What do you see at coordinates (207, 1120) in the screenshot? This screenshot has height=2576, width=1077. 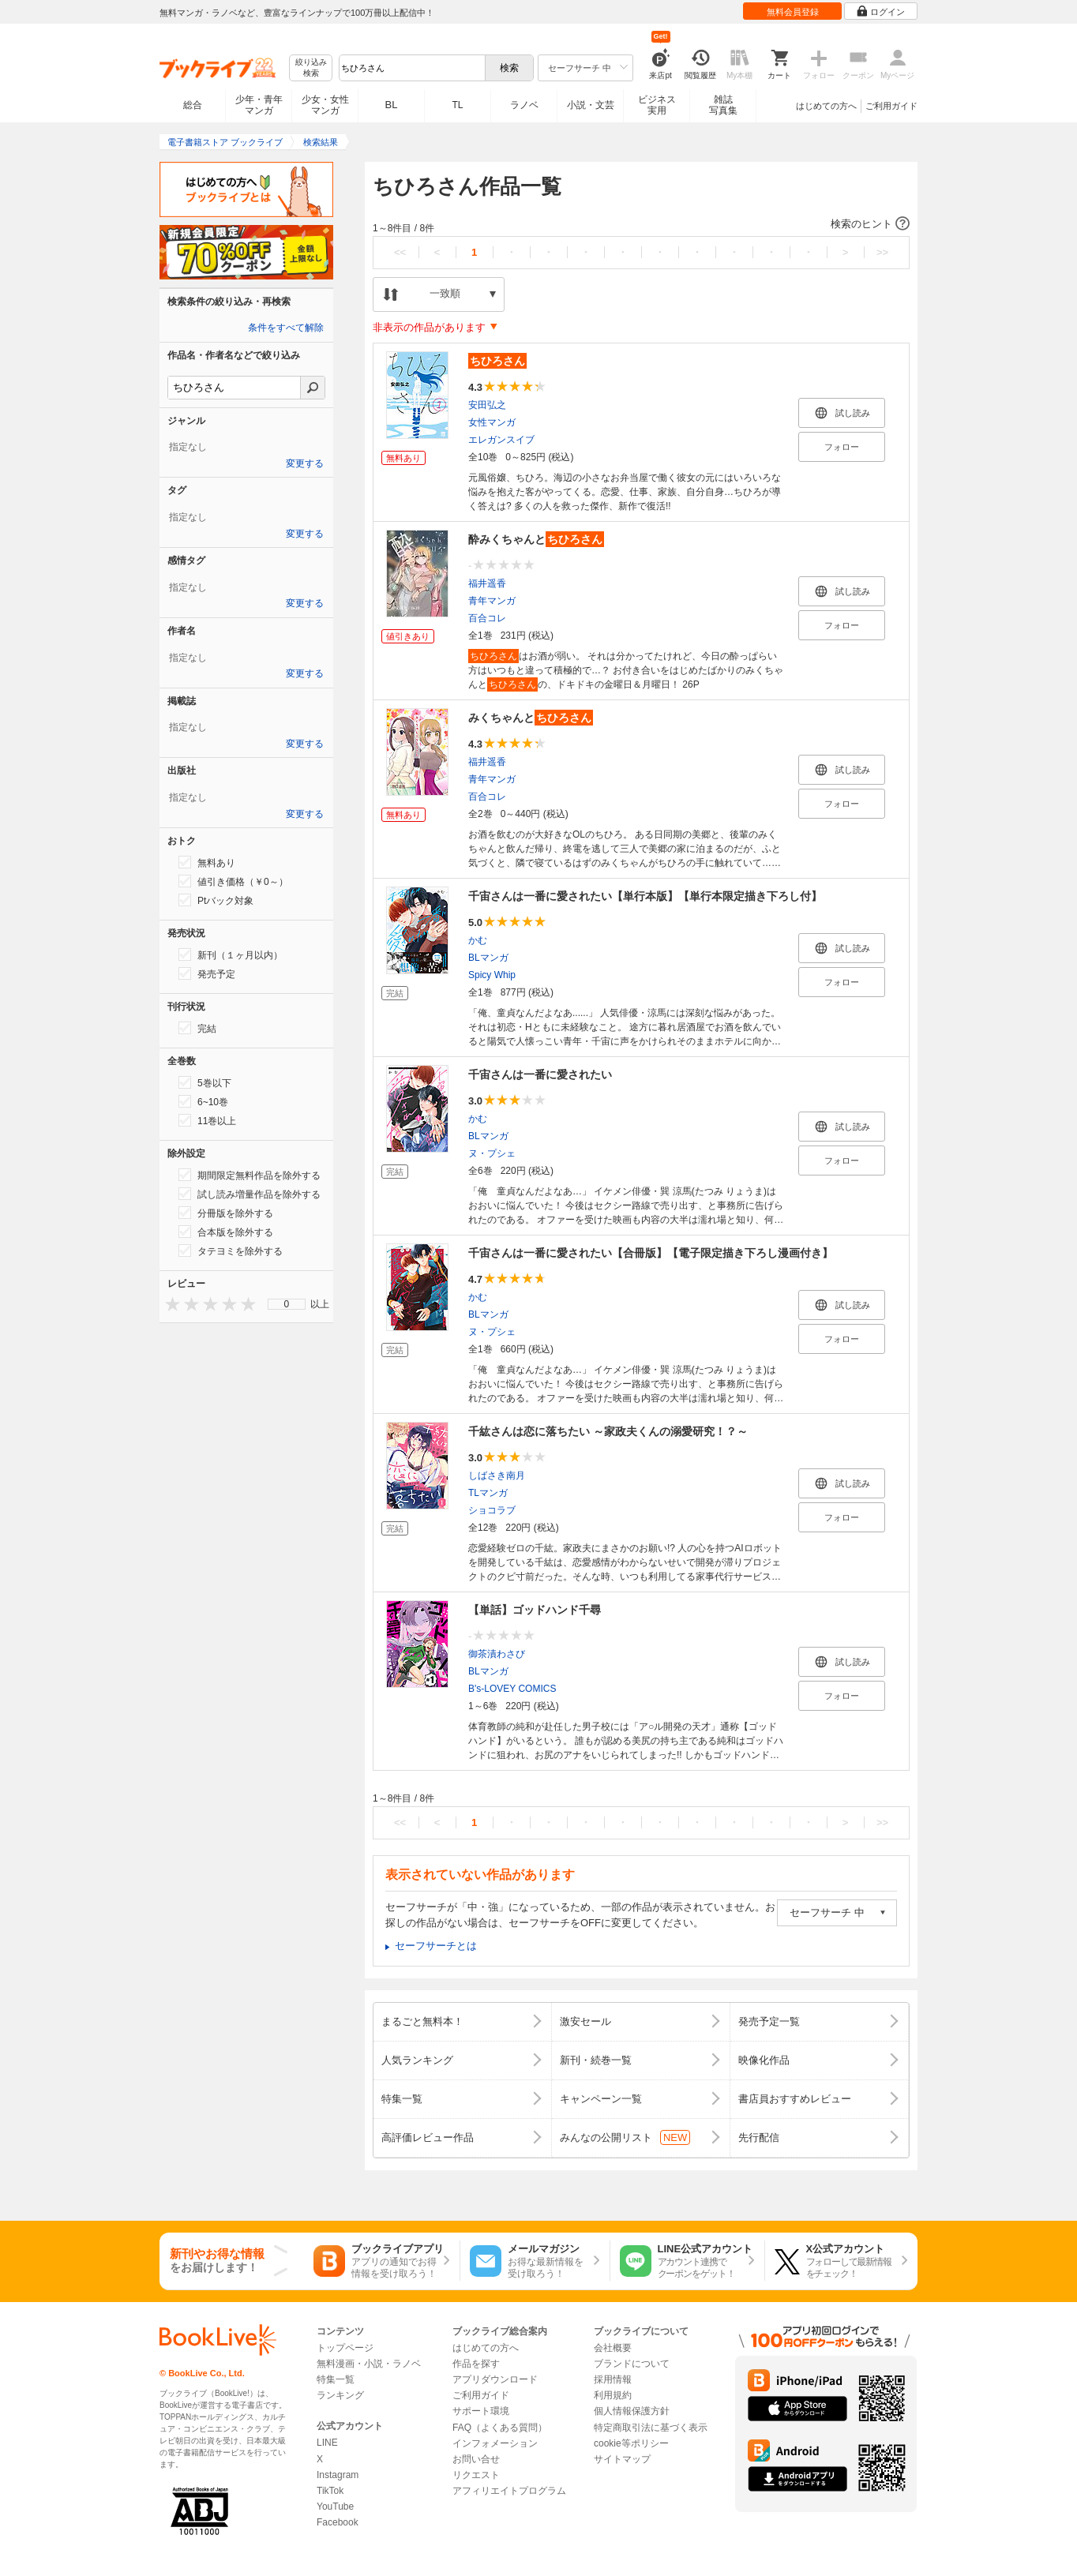 I see `11巻以上` at bounding box center [207, 1120].